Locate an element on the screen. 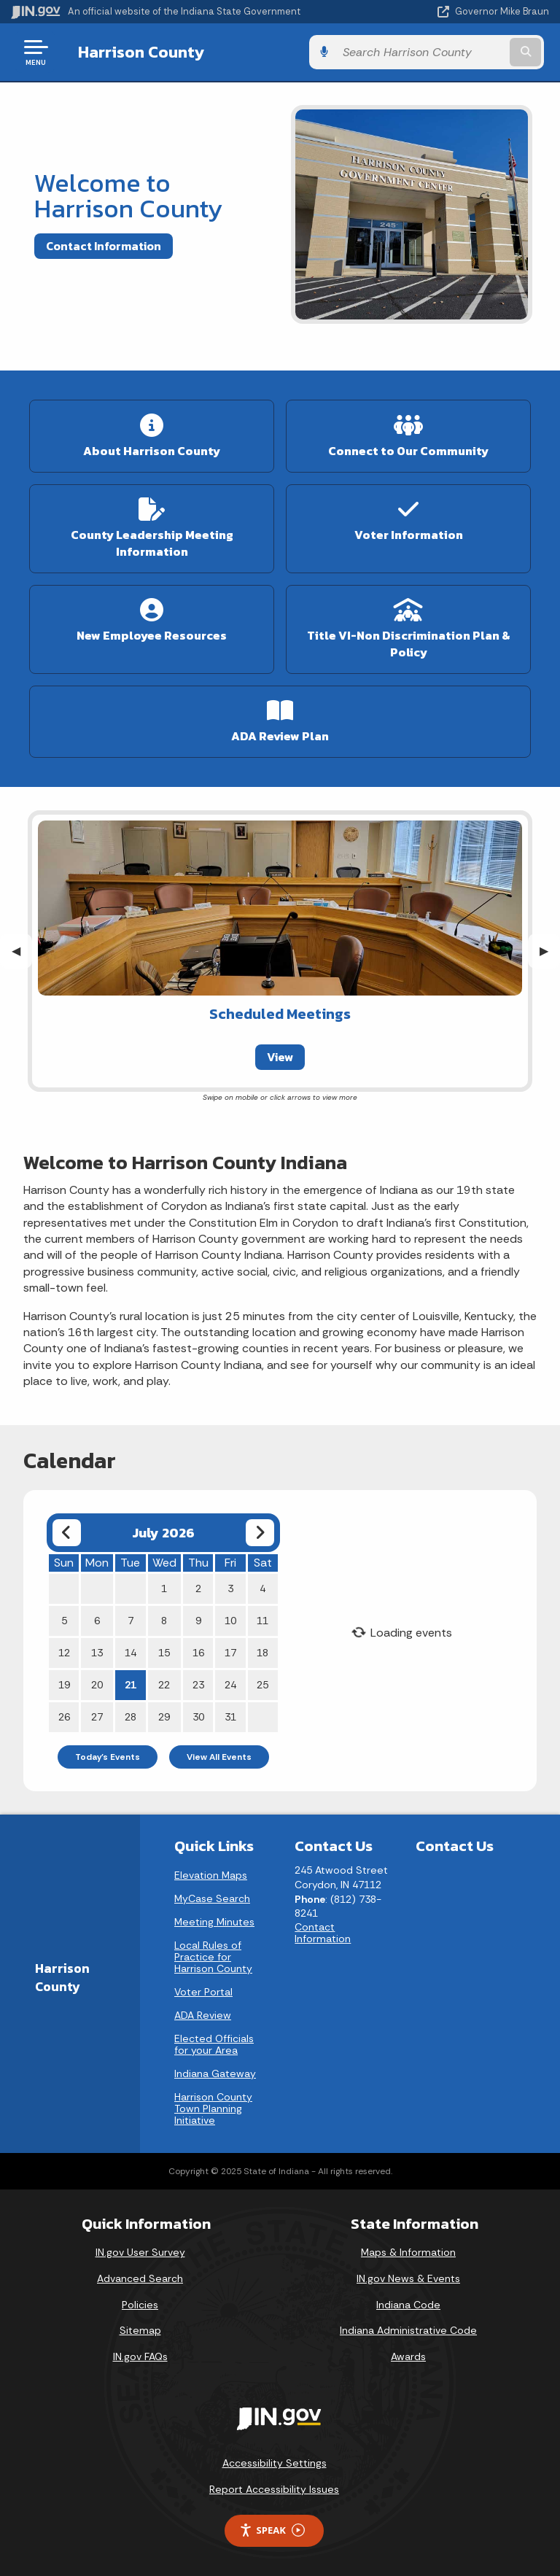 Image resolution: width=560 pixels, height=2576 pixels. Advanced Search is located at coordinates (140, 2278).